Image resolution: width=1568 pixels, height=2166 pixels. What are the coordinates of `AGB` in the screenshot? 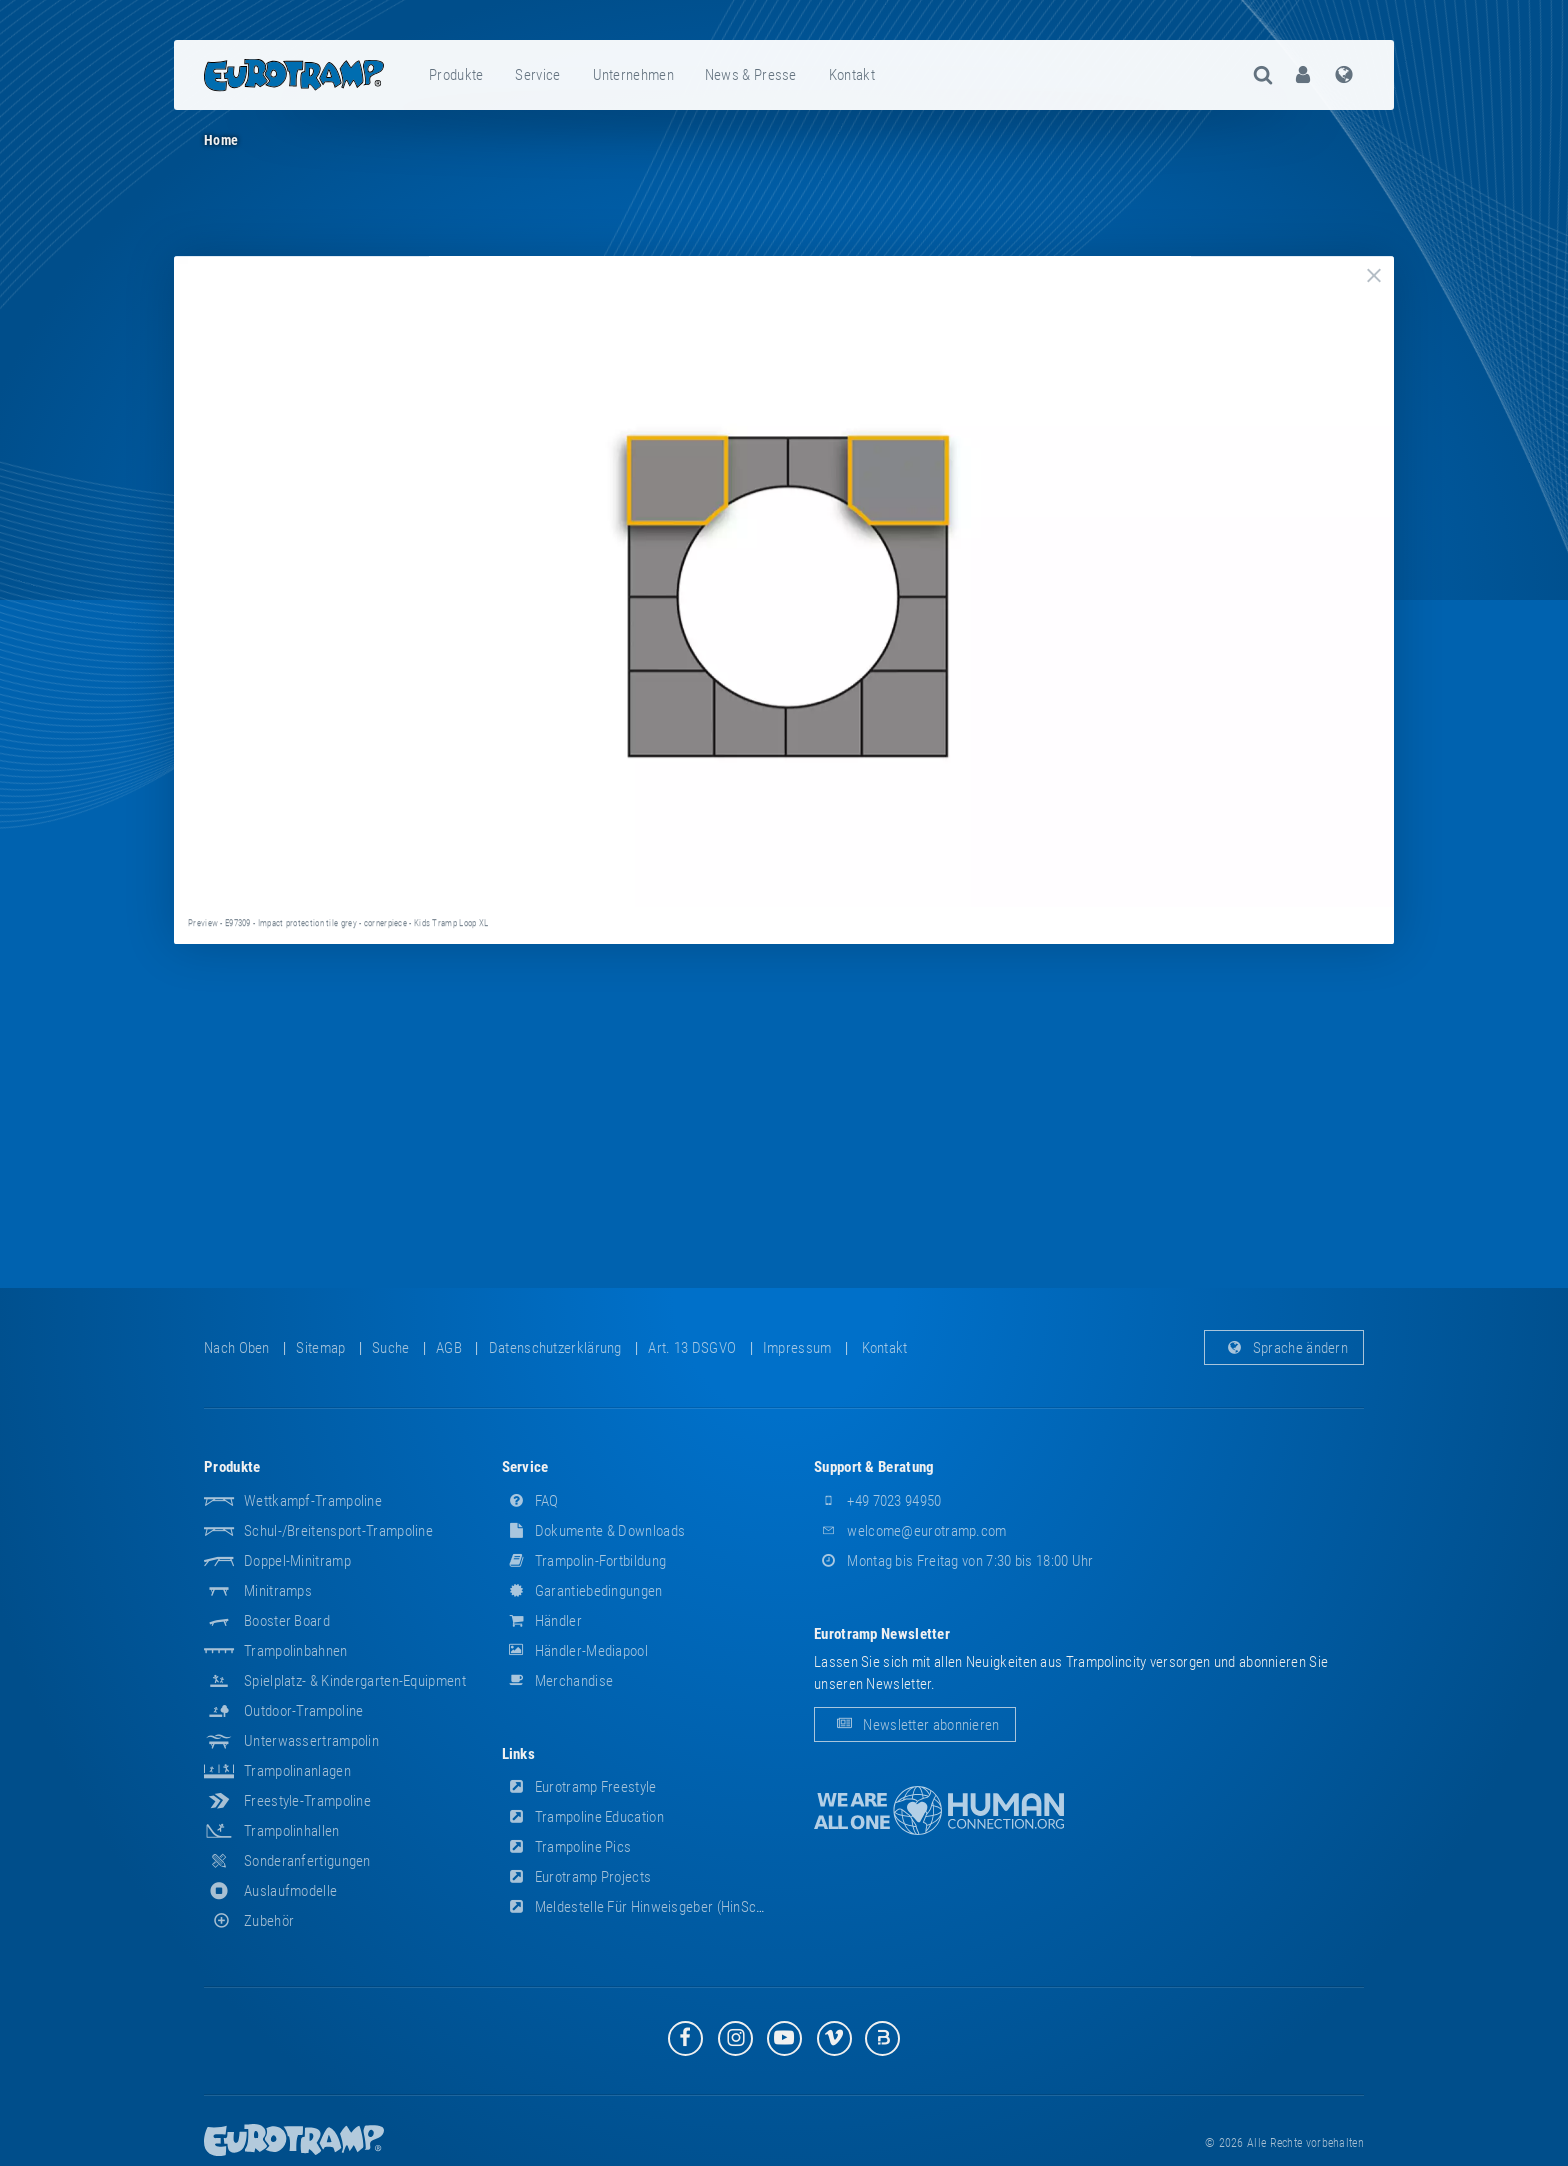 It's located at (449, 1348).